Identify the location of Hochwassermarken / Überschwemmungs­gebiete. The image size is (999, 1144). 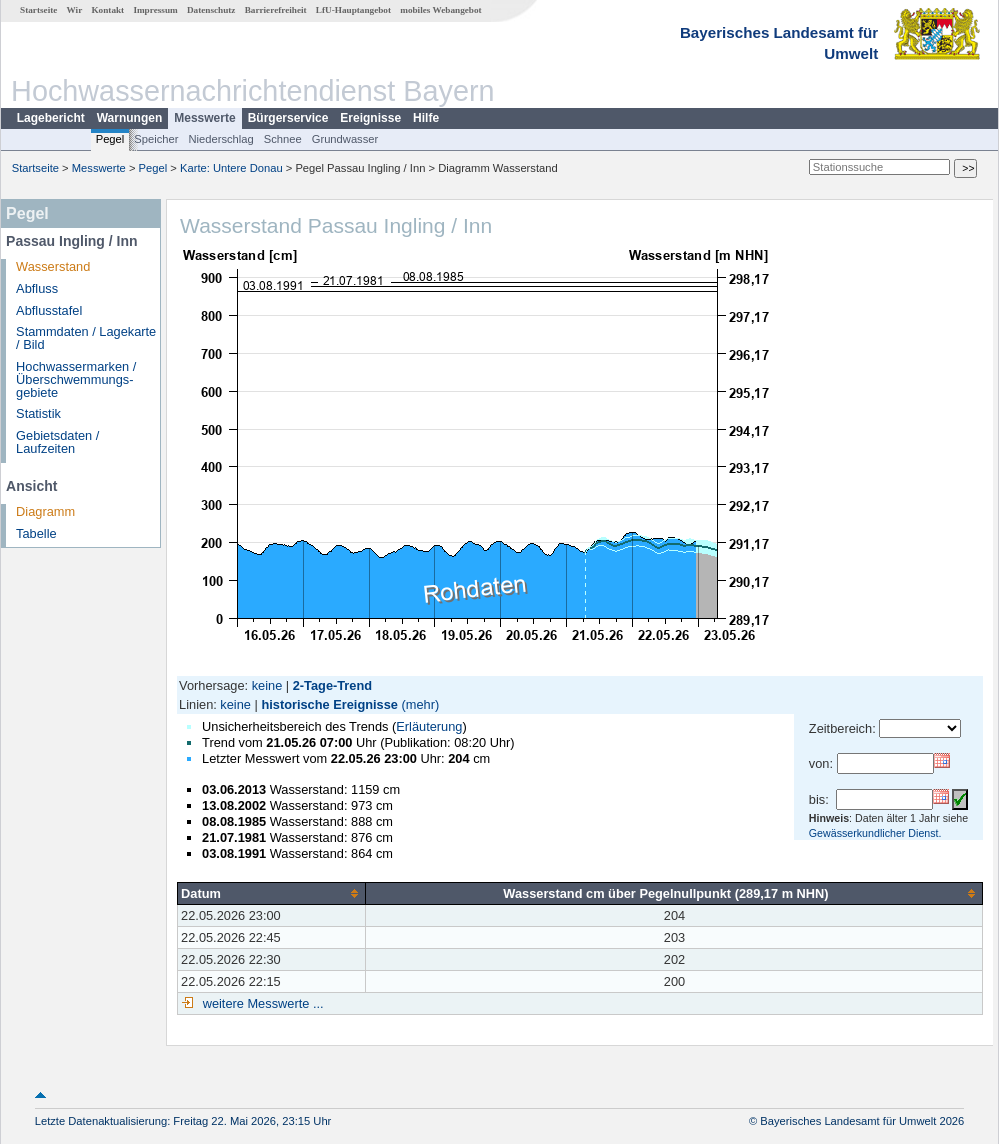
(76, 379).